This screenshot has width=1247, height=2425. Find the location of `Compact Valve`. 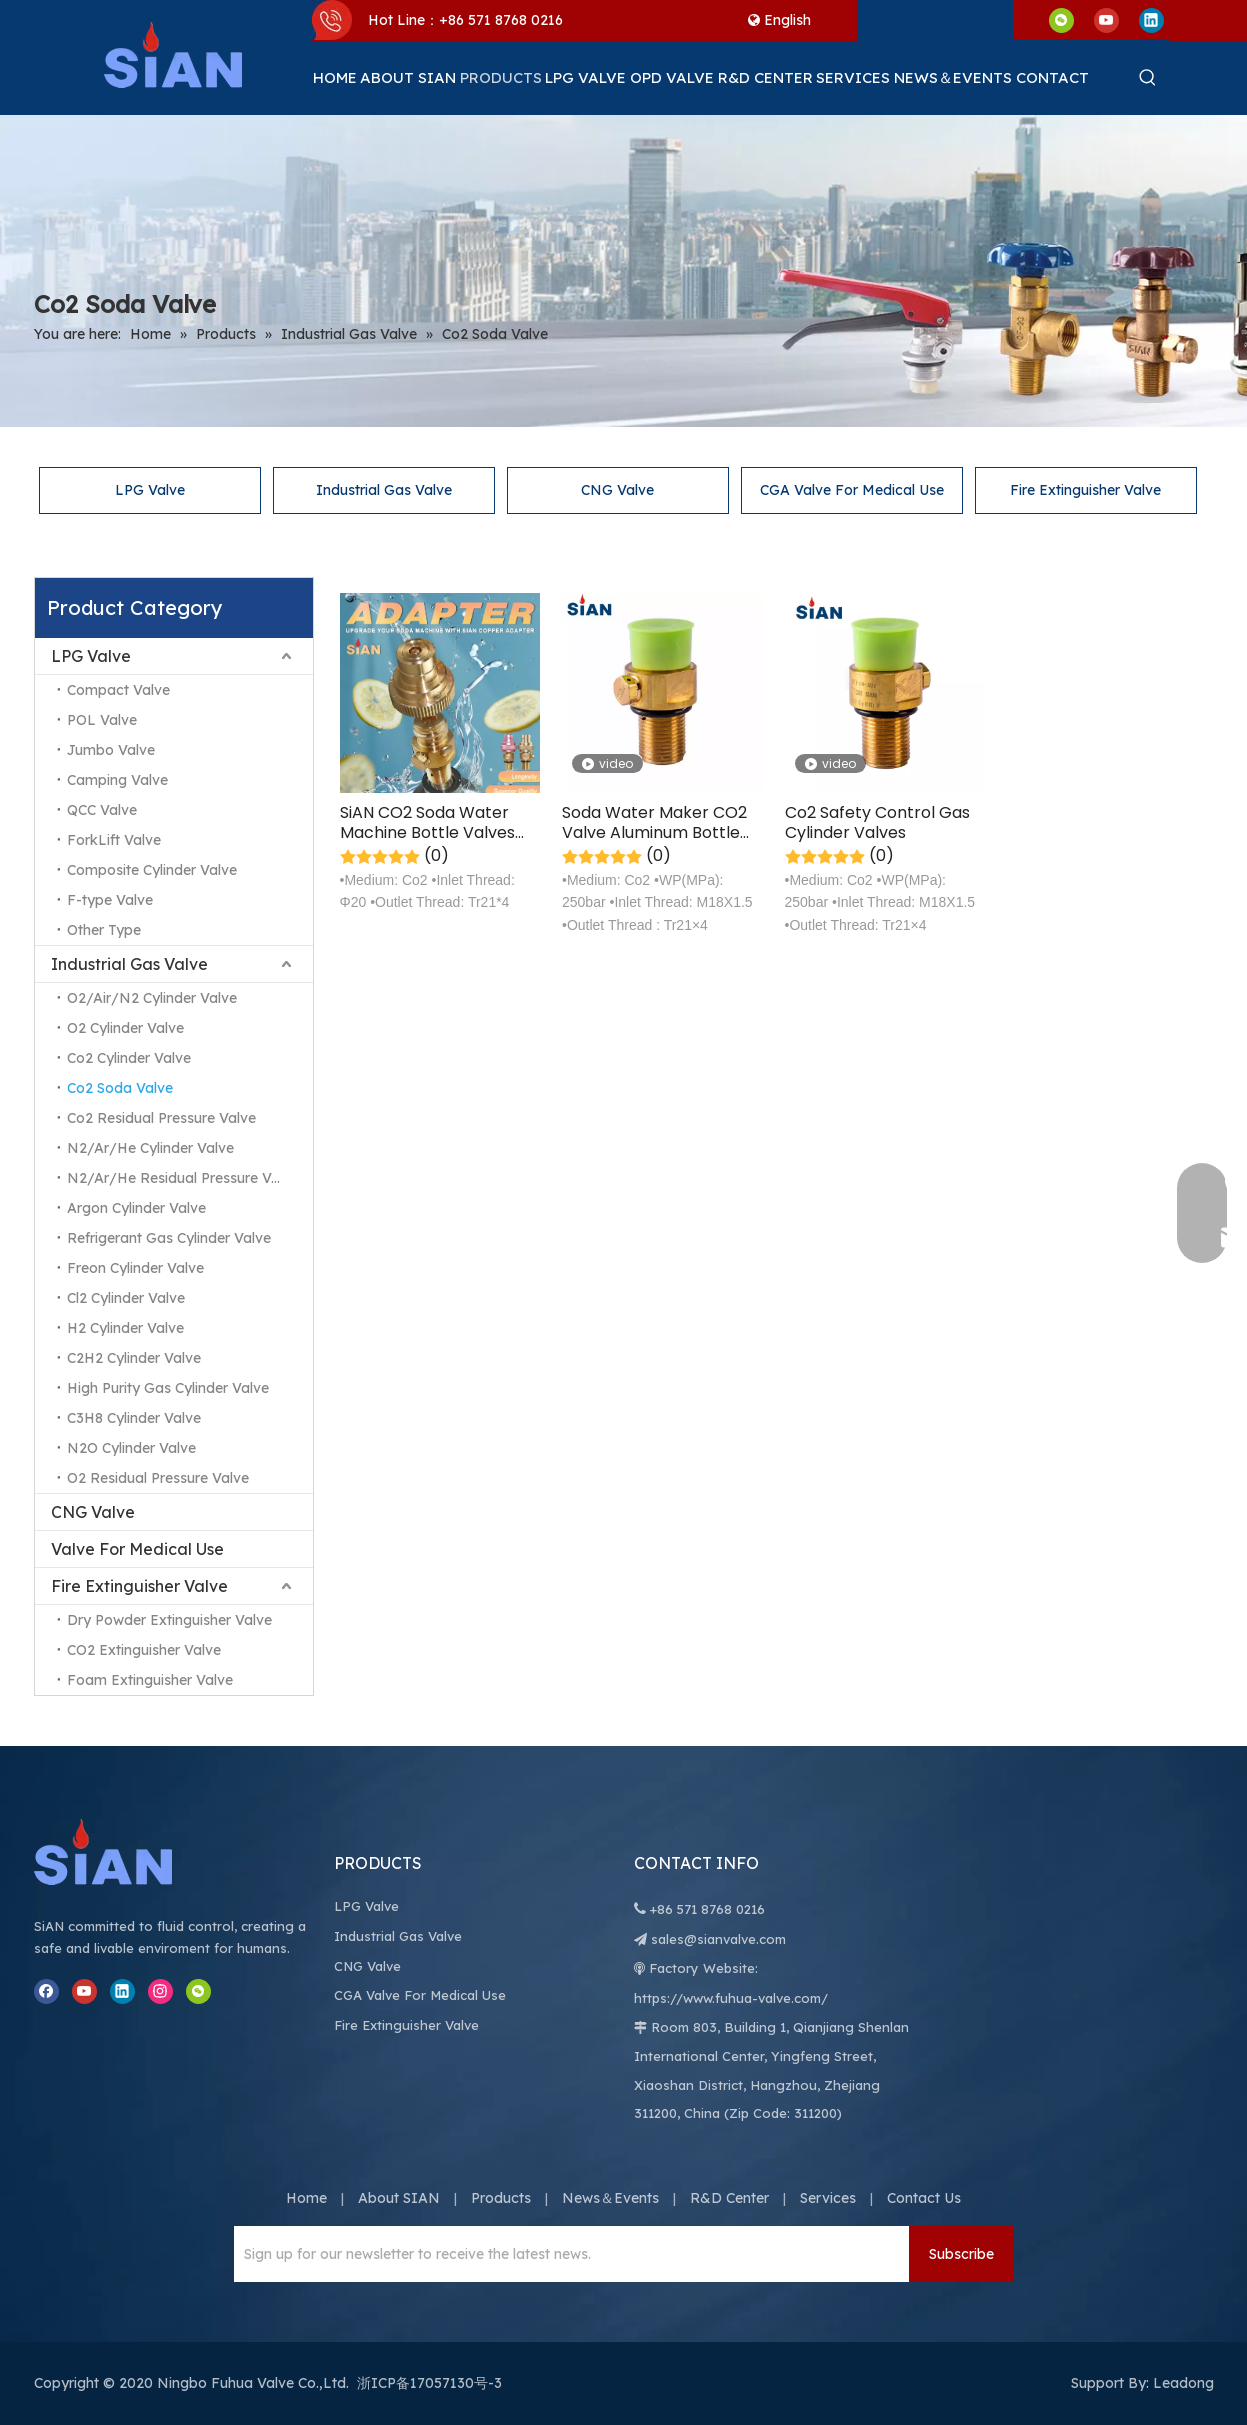

Compact Valve is located at coordinates (118, 690).